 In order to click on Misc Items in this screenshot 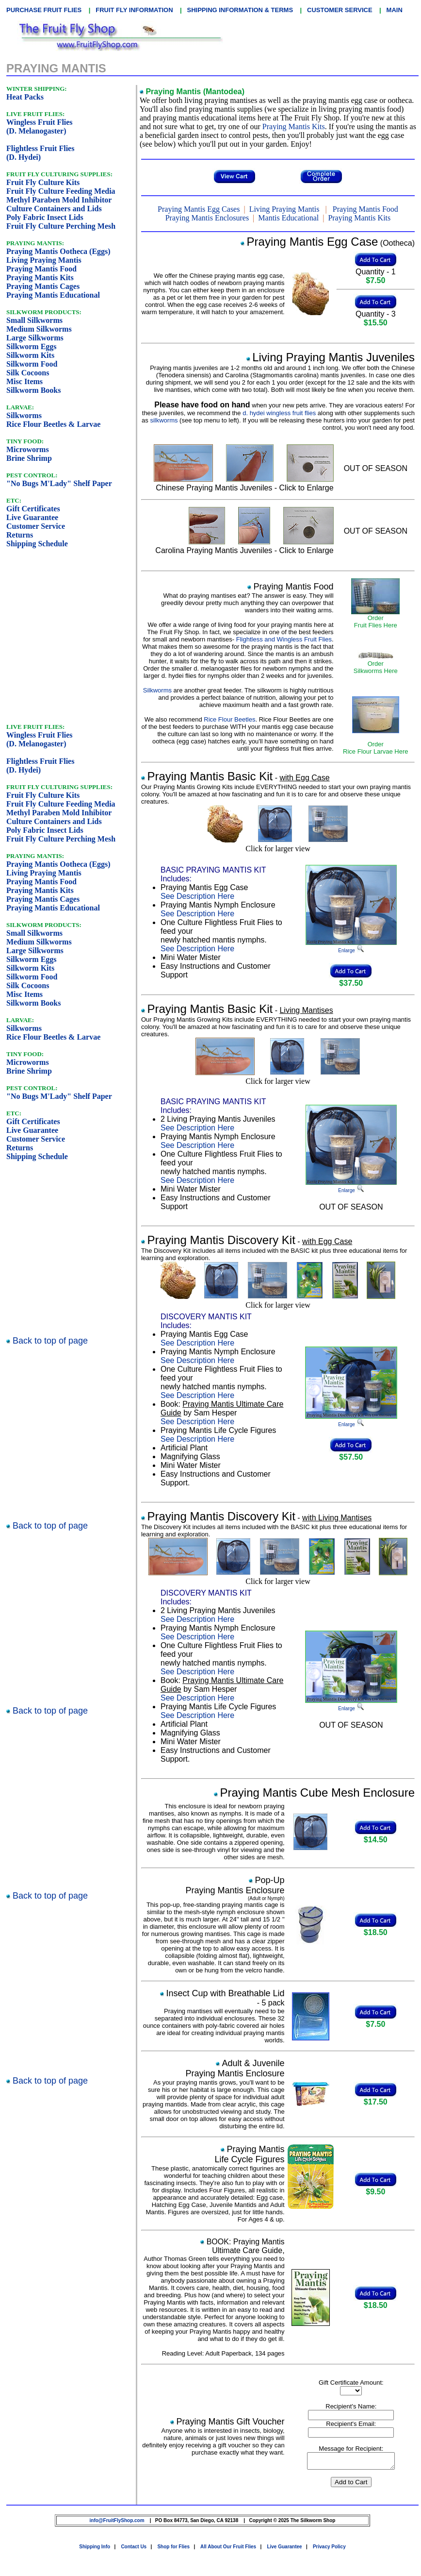, I will do `click(24, 381)`.